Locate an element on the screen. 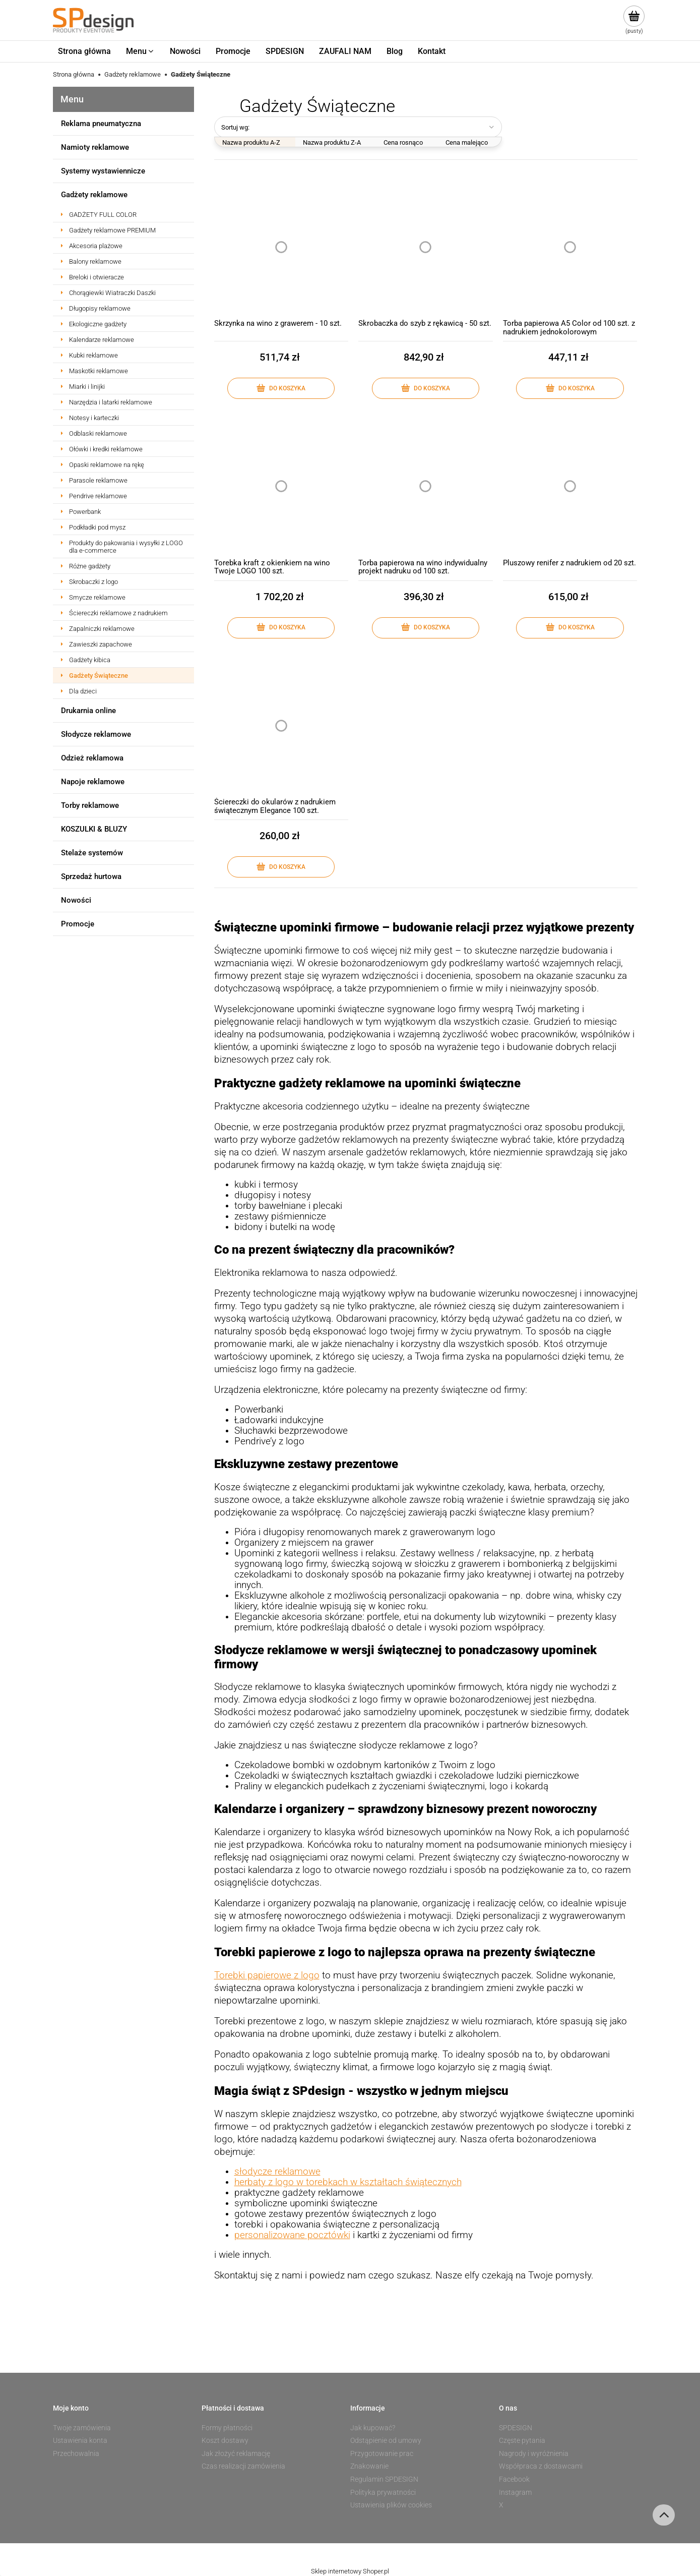 The image size is (700, 2576). Zapalniczki reklamowe is located at coordinates (102, 628).